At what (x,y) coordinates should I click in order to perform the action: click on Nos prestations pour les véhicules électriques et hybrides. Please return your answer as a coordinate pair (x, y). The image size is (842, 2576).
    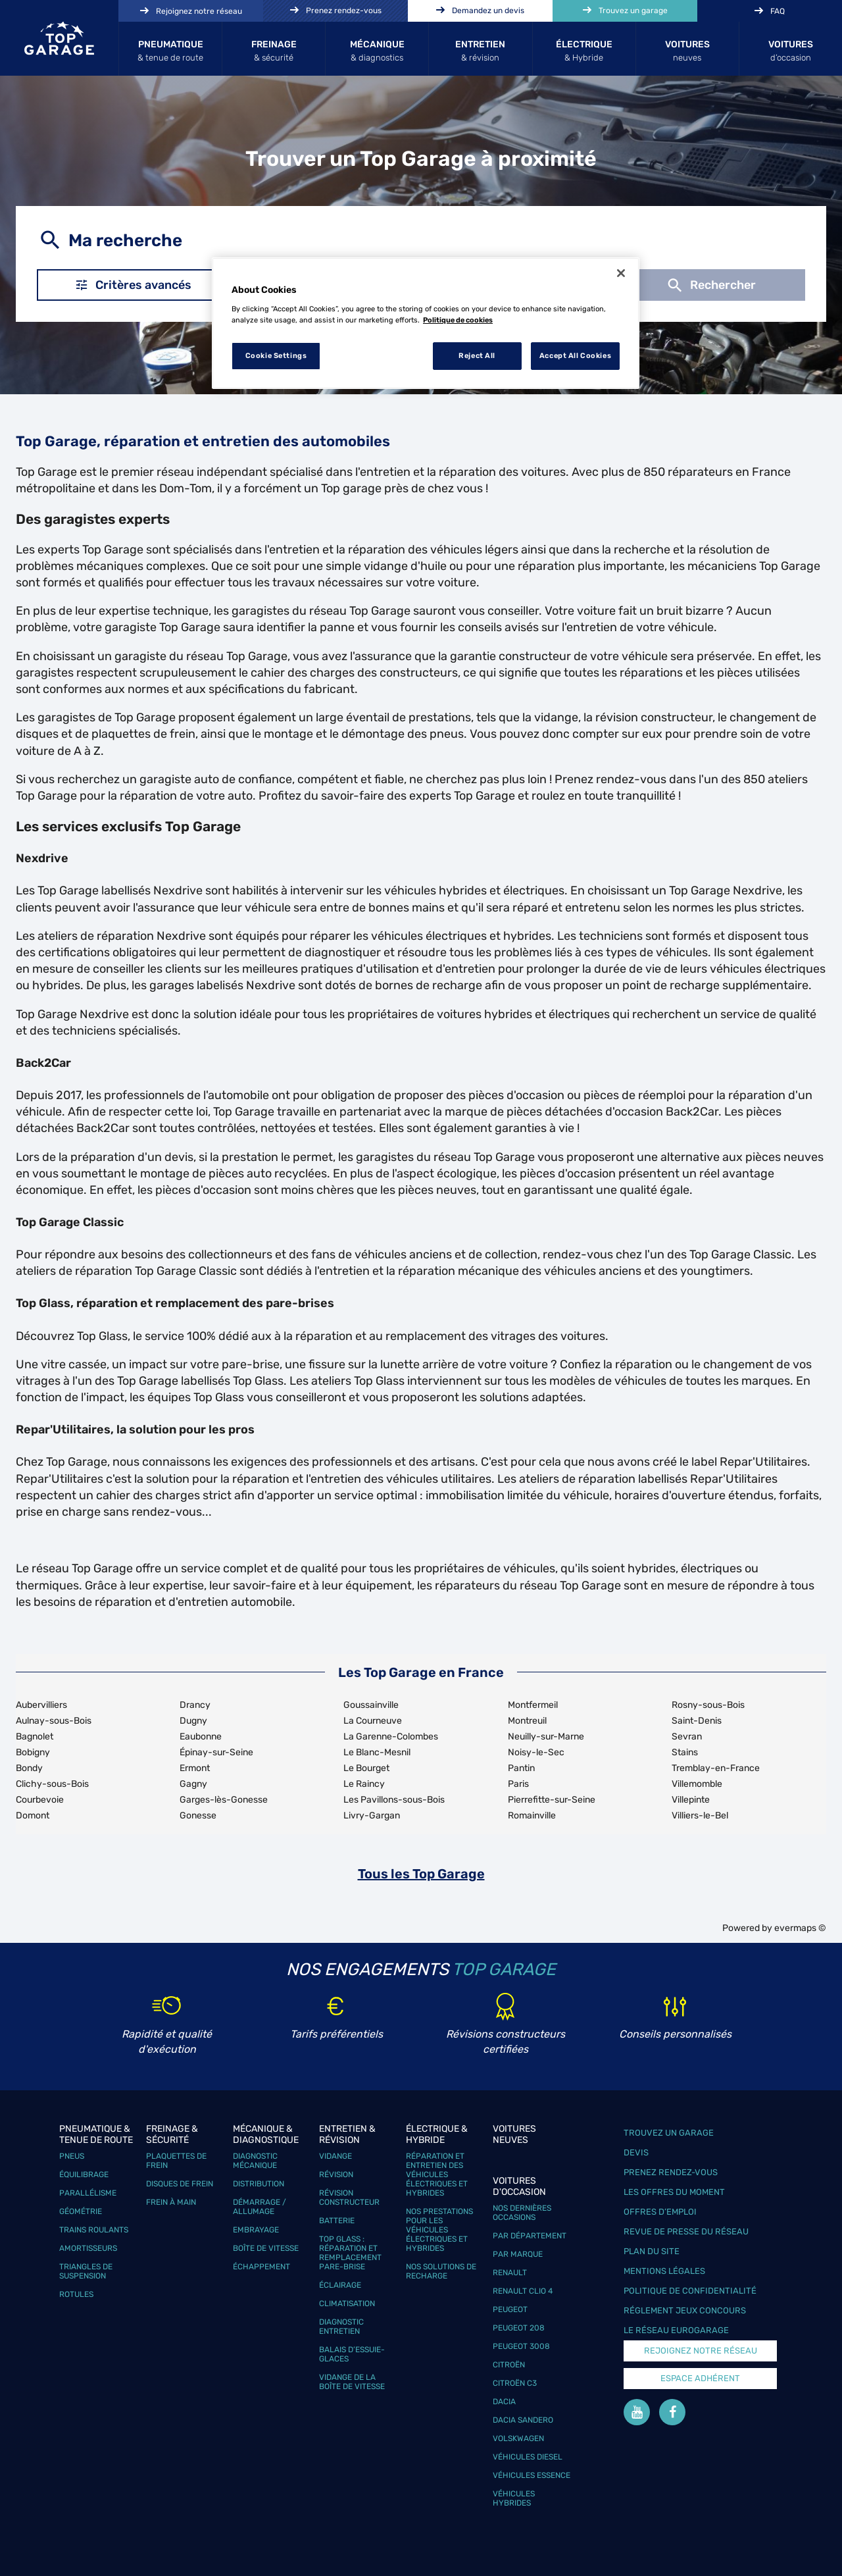
    Looking at the image, I should click on (439, 2230).